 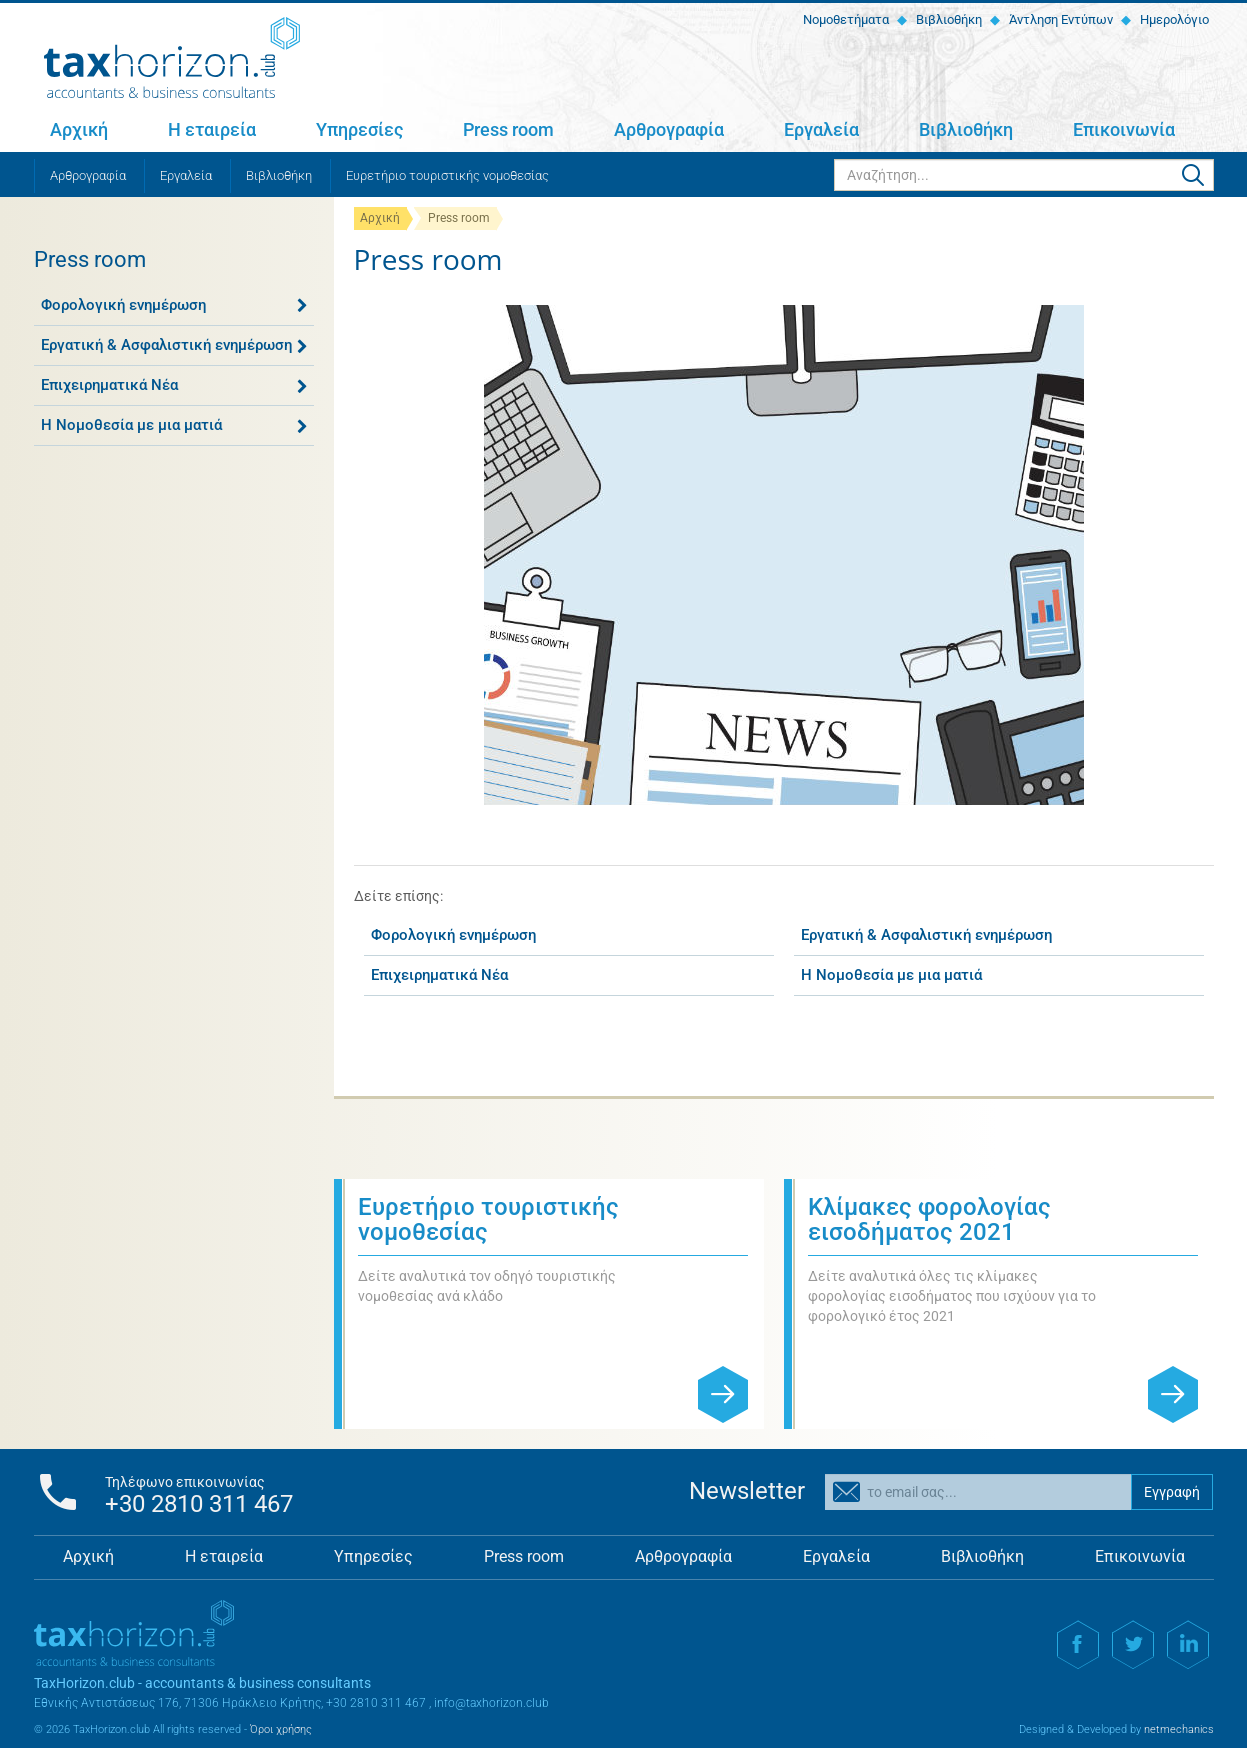 What do you see at coordinates (821, 129) in the screenshot?
I see `Εργαλεία` at bounding box center [821, 129].